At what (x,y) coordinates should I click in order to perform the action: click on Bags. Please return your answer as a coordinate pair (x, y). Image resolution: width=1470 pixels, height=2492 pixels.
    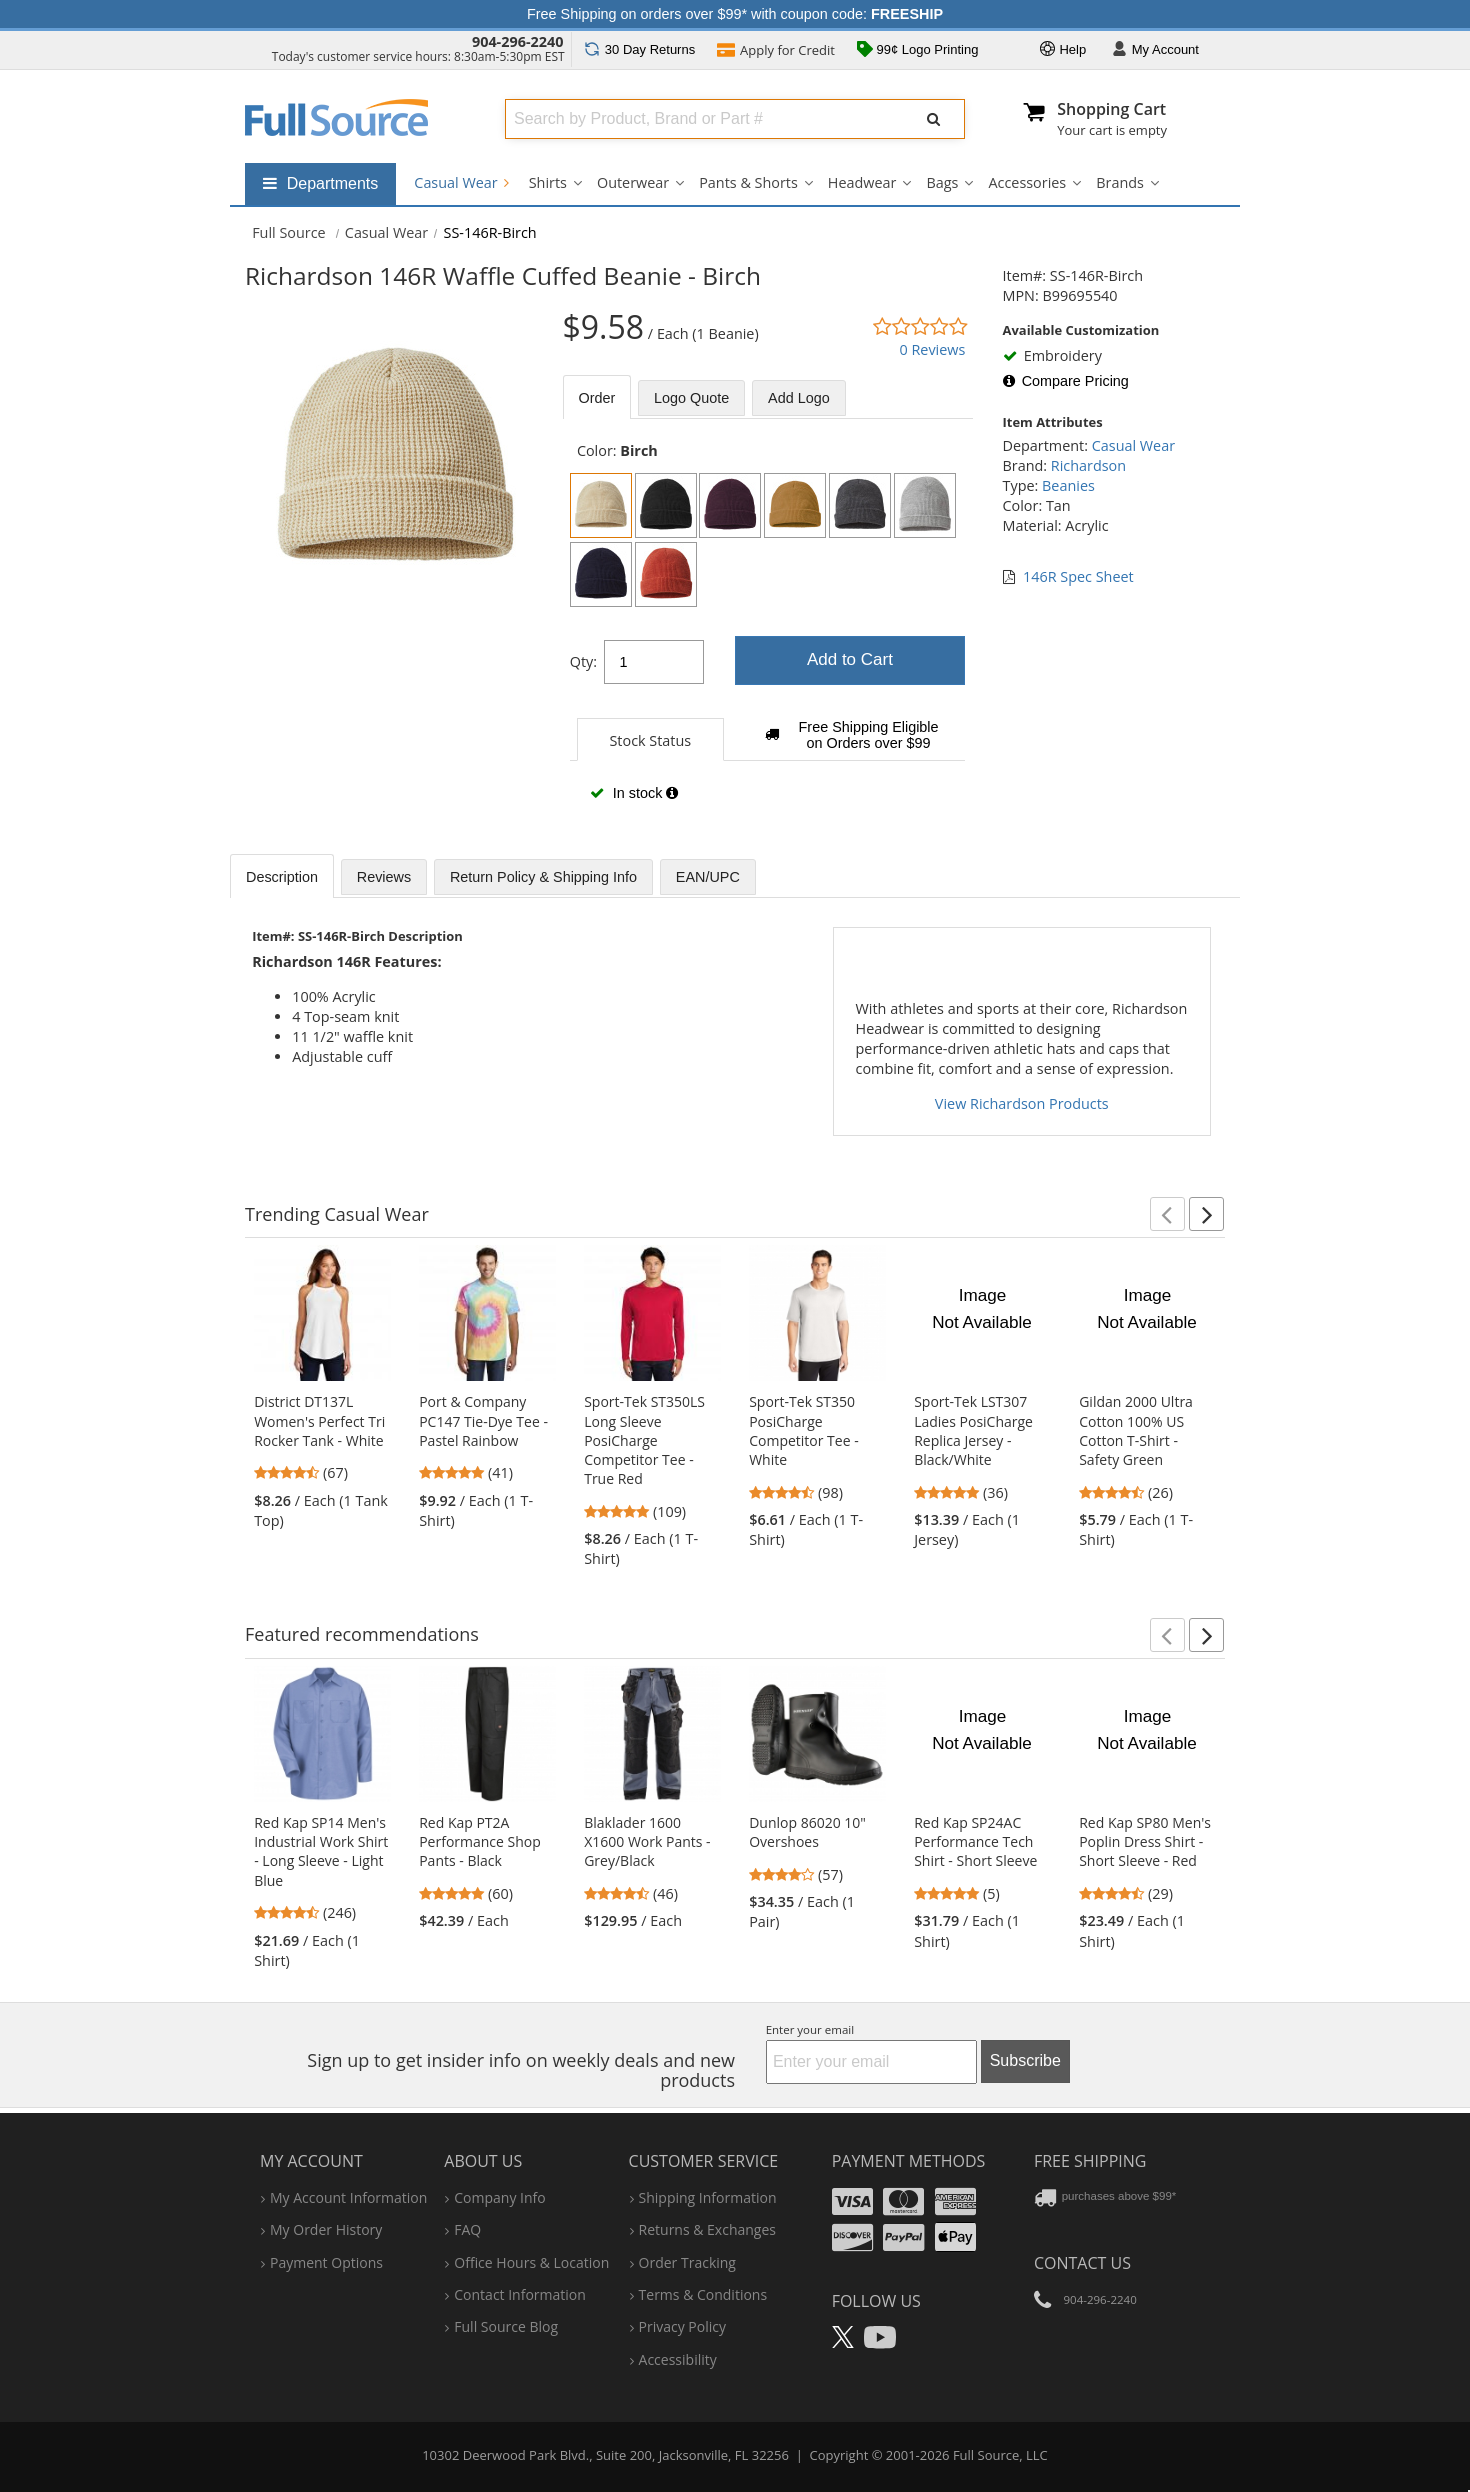
    Looking at the image, I should click on (942, 182).